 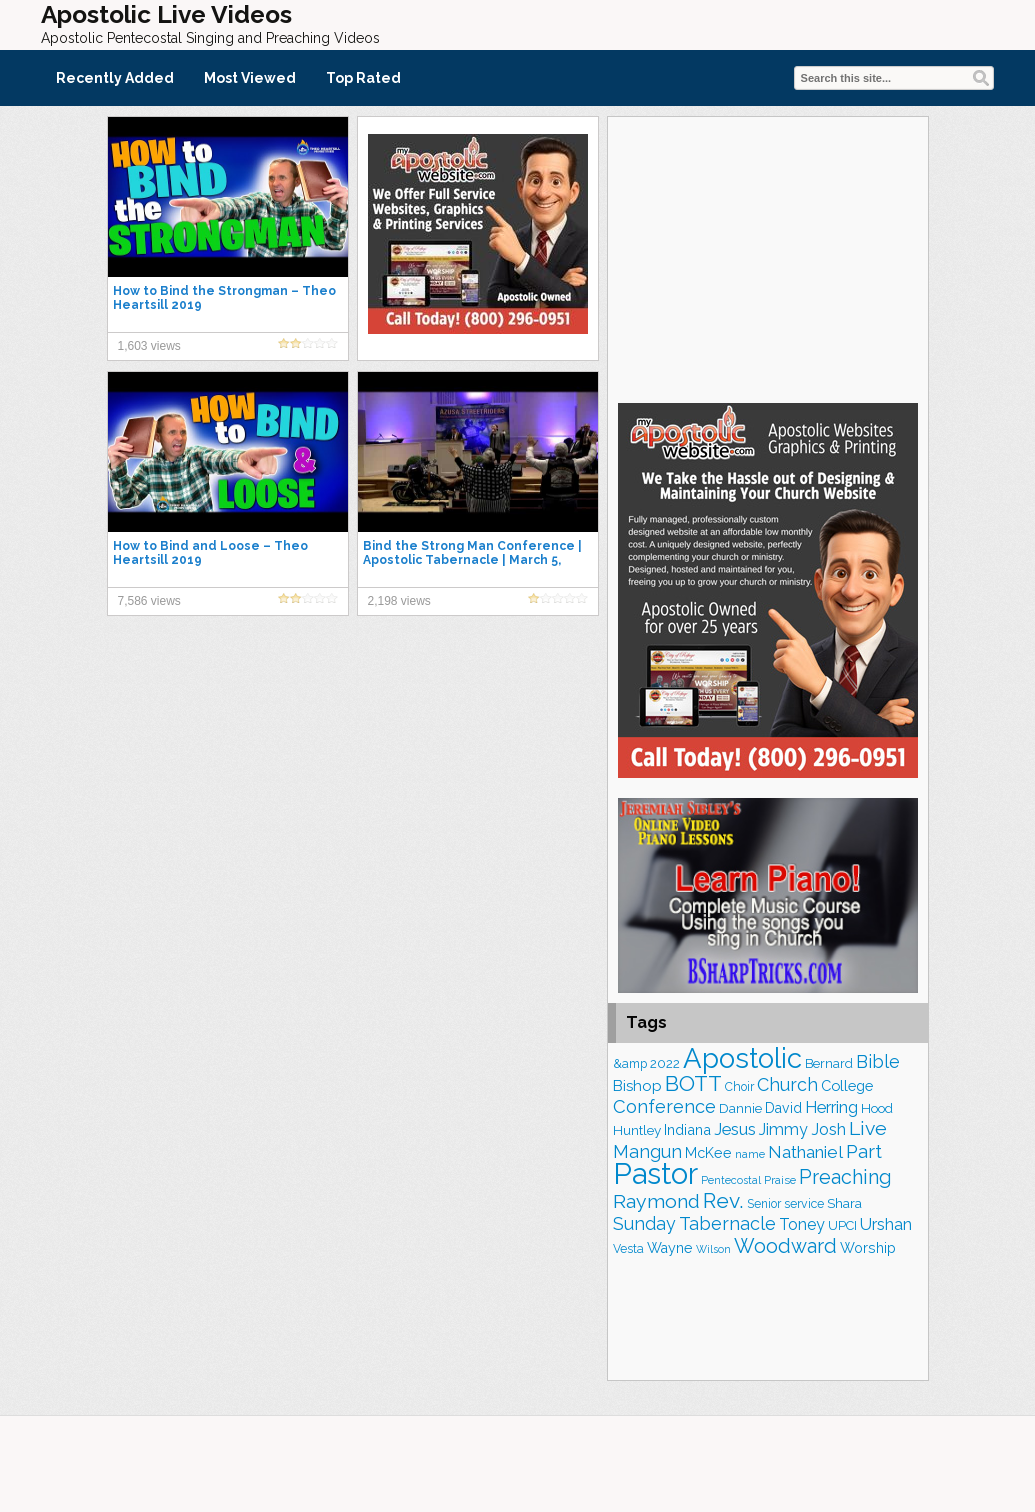 I want to click on 1,603 views, so click(x=149, y=346).